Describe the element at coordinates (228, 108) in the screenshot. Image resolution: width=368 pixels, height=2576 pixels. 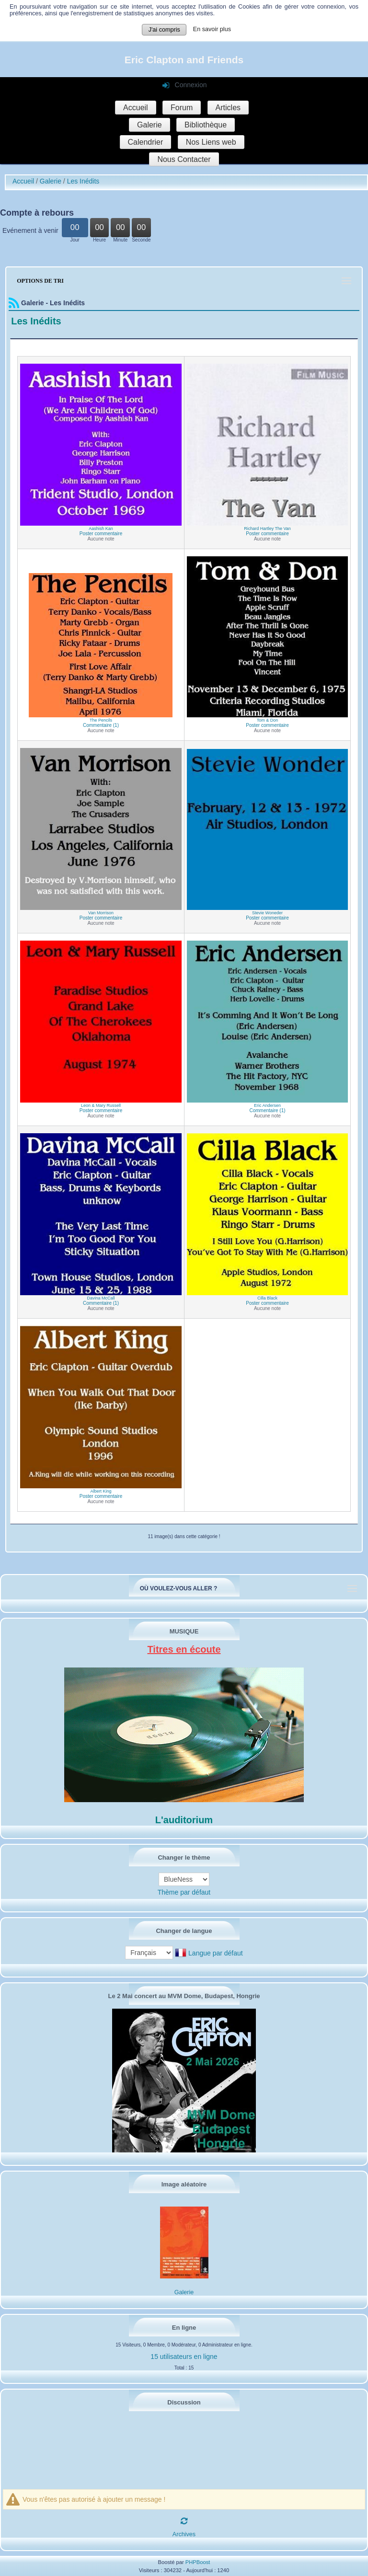
I see `Articles` at that location.